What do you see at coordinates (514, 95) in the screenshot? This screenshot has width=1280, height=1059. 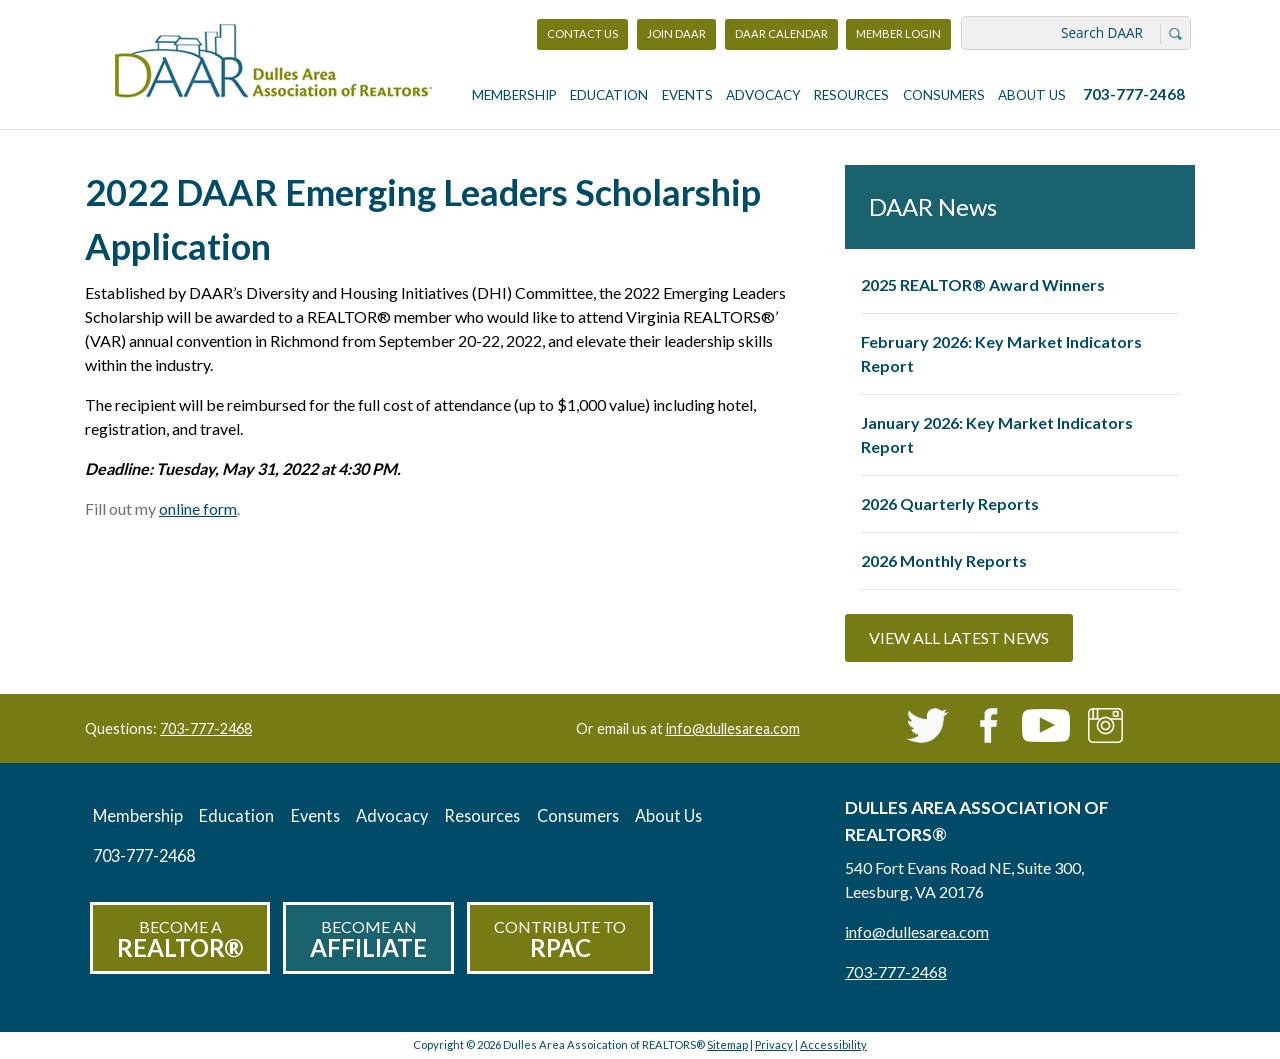 I see `Membership` at bounding box center [514, 95].